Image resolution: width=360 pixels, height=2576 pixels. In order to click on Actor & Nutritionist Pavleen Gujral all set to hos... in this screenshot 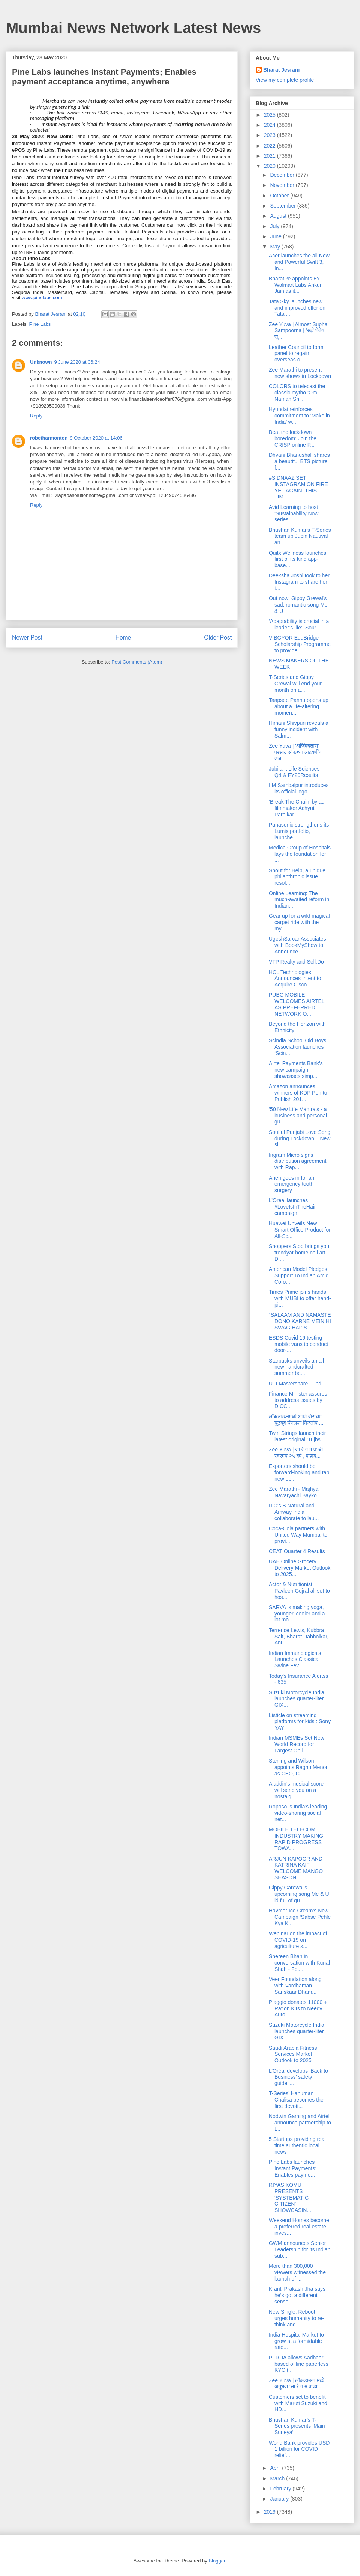, I will do `click(299, 1590)`.